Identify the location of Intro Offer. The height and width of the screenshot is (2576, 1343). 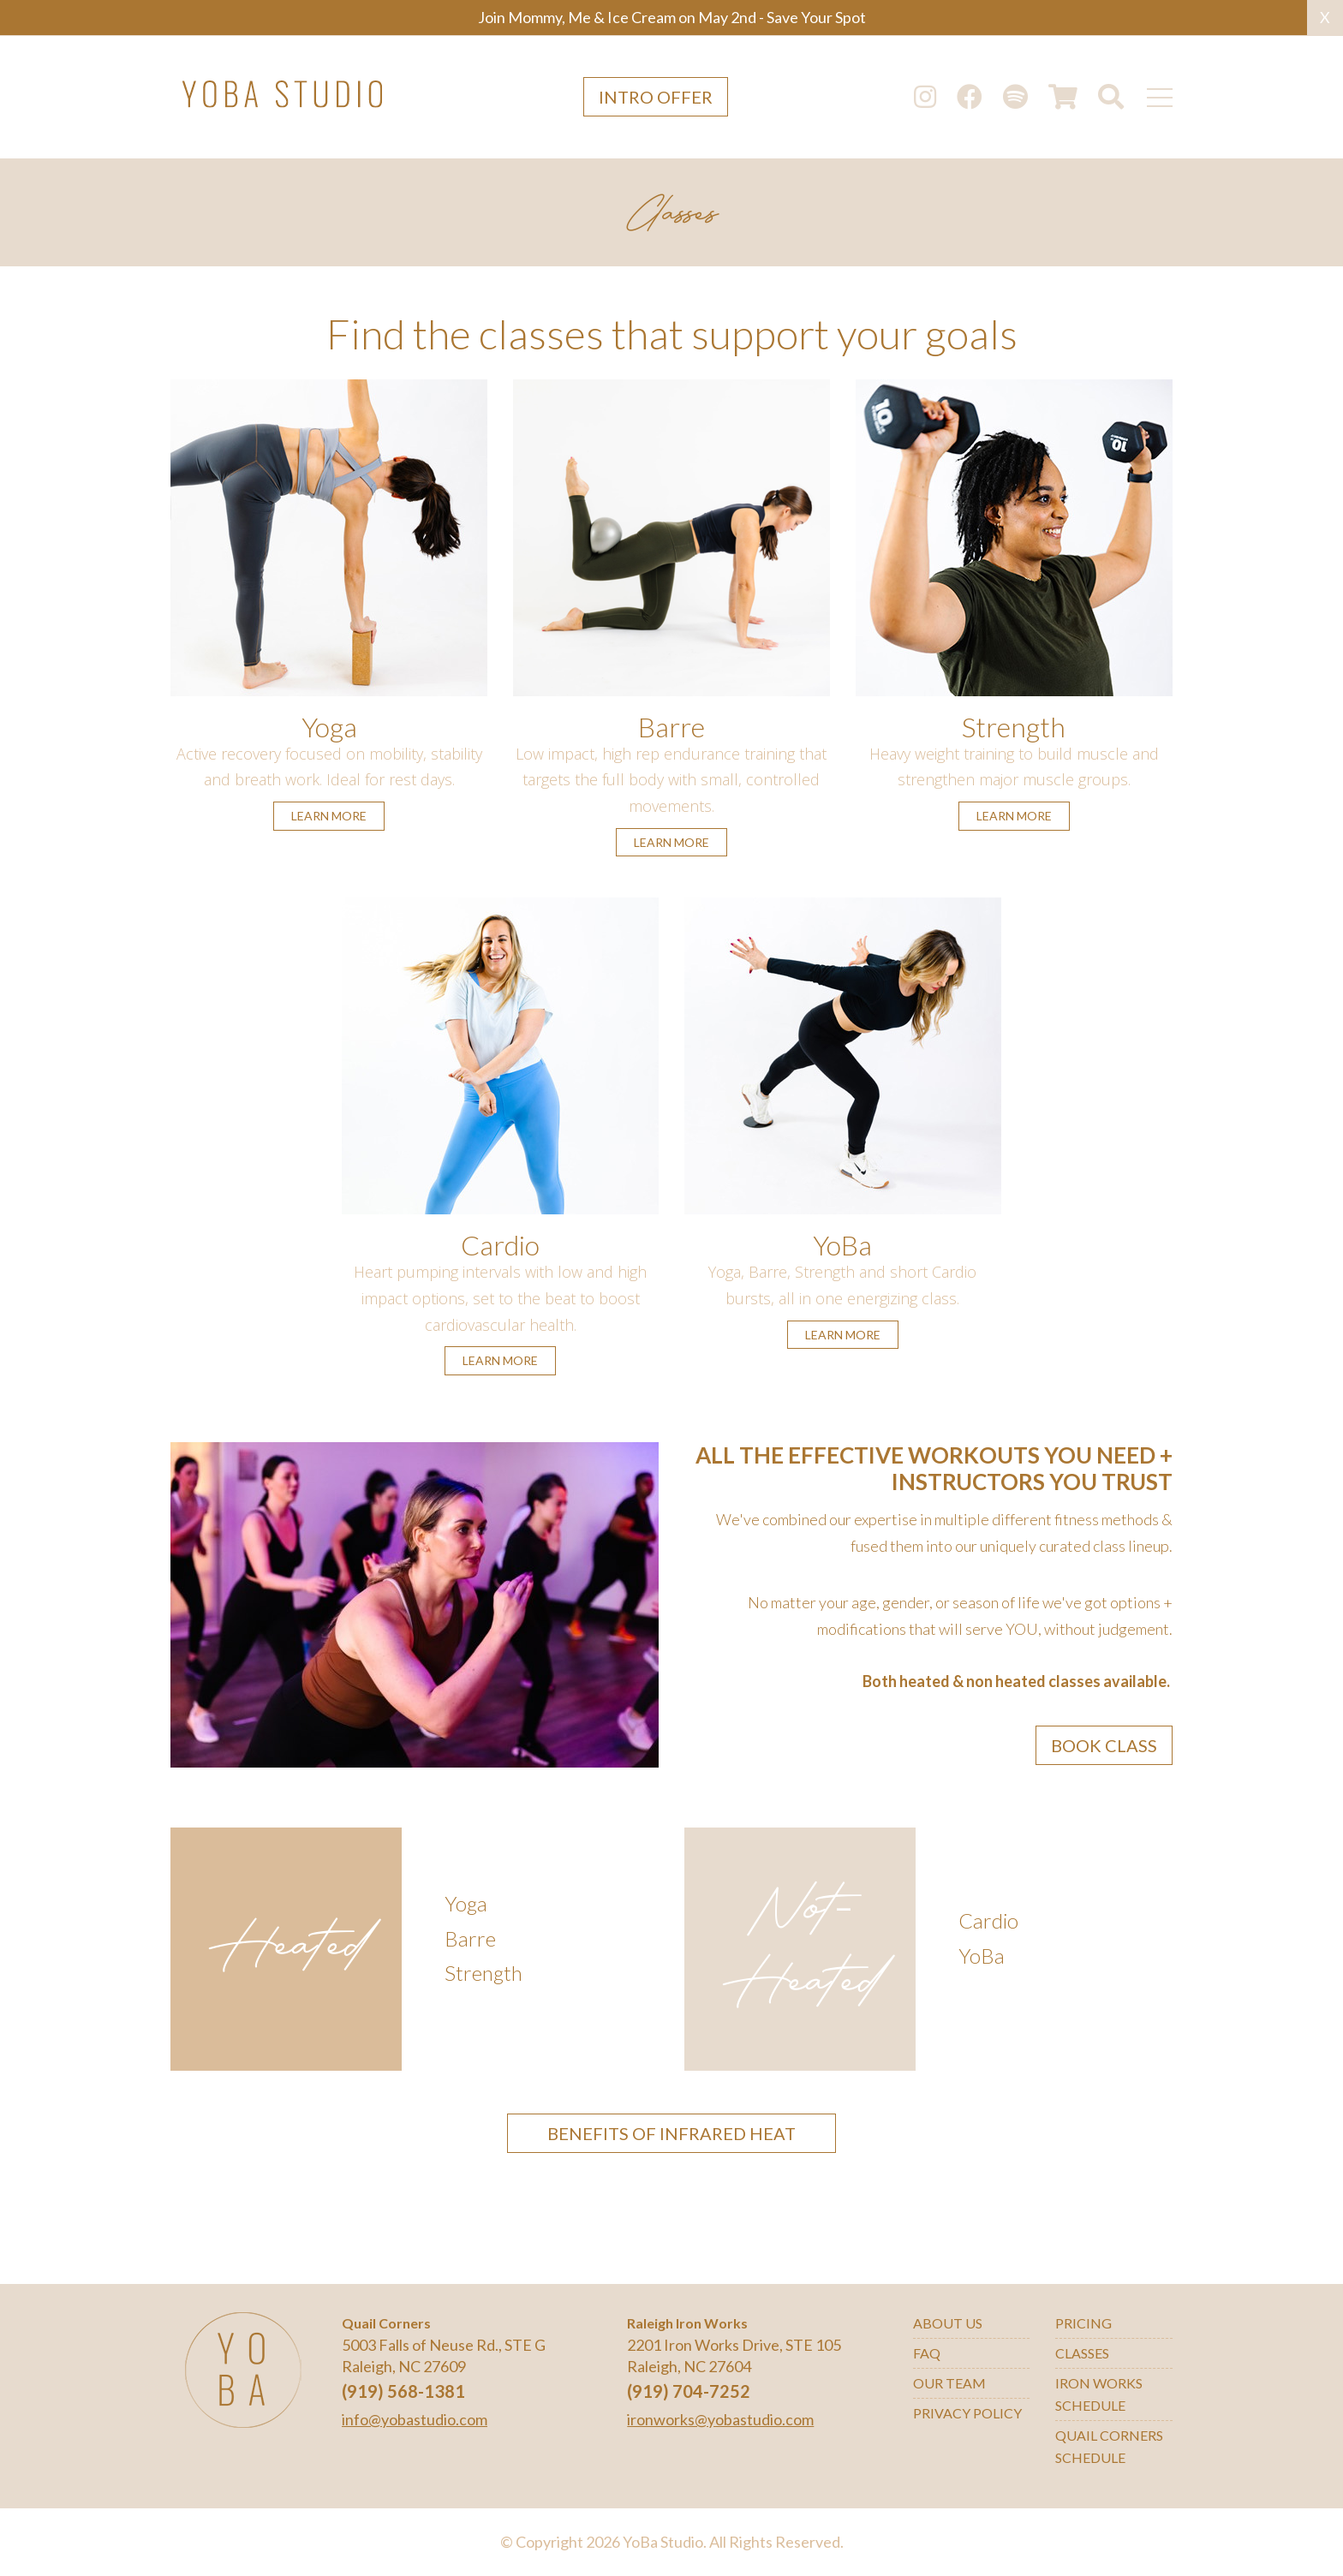
(656, 96).